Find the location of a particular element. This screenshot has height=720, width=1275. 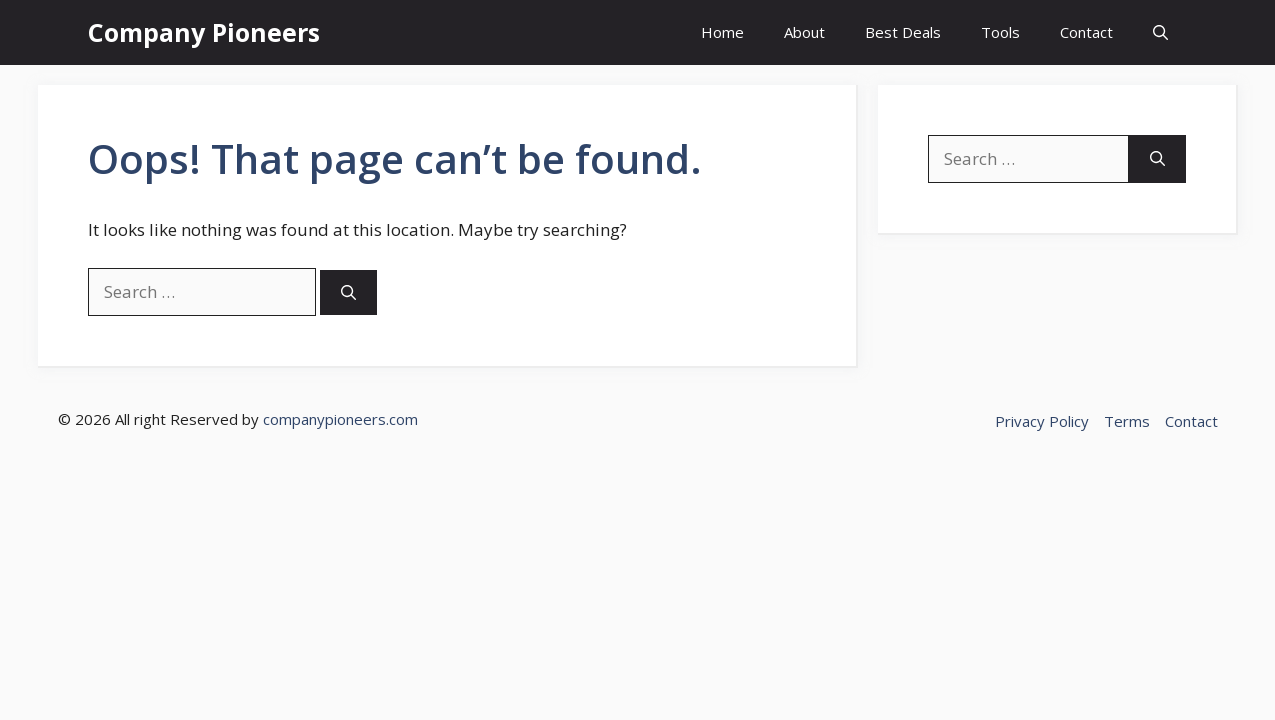

companypioneers.com is located at coordinates (340, 419).